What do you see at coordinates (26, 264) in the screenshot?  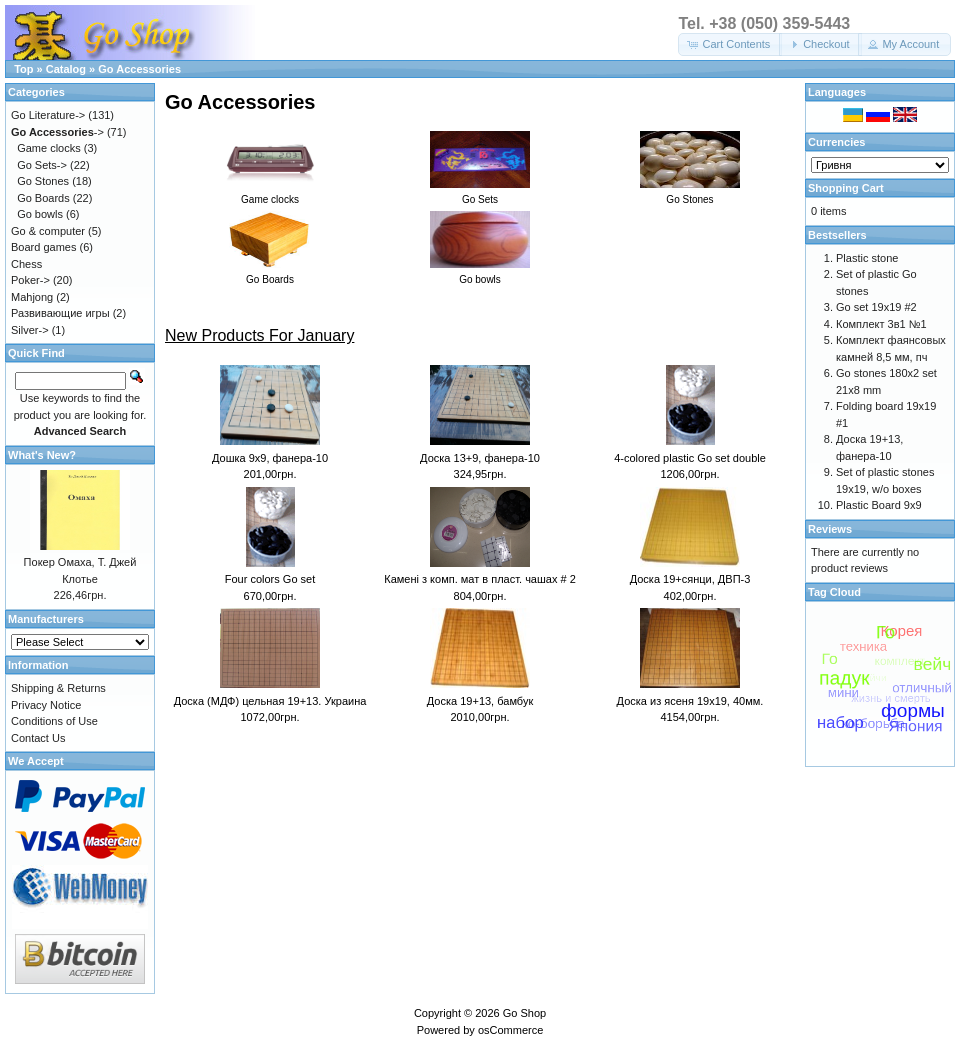 I see `Chess` at bounding box center [26, 264].